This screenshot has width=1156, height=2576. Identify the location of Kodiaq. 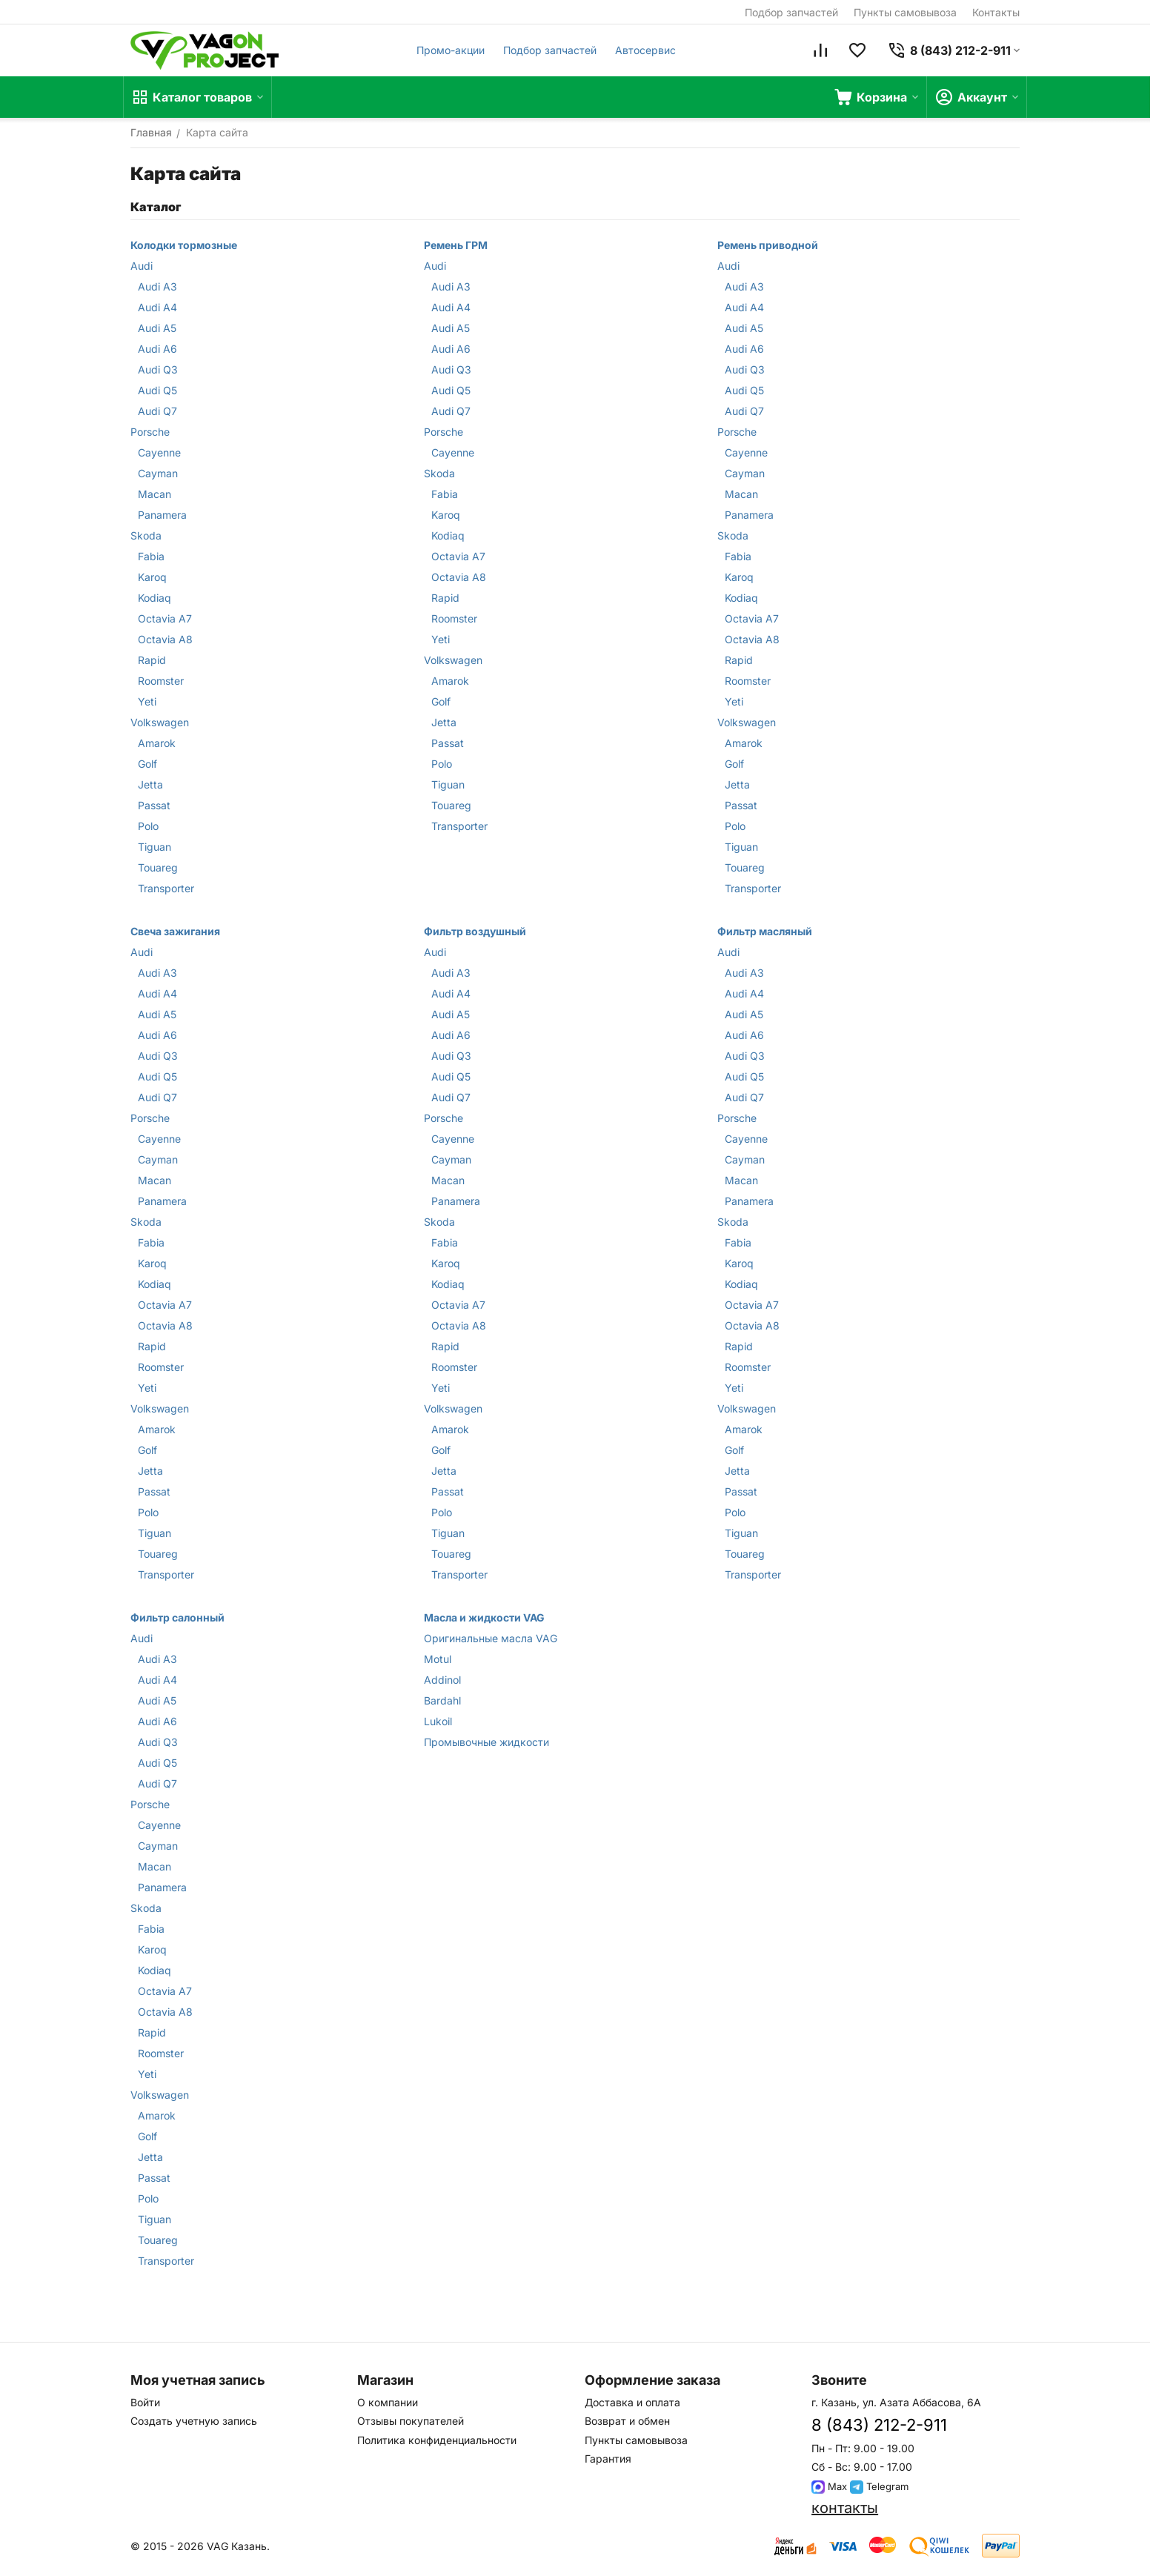
(154, 597).